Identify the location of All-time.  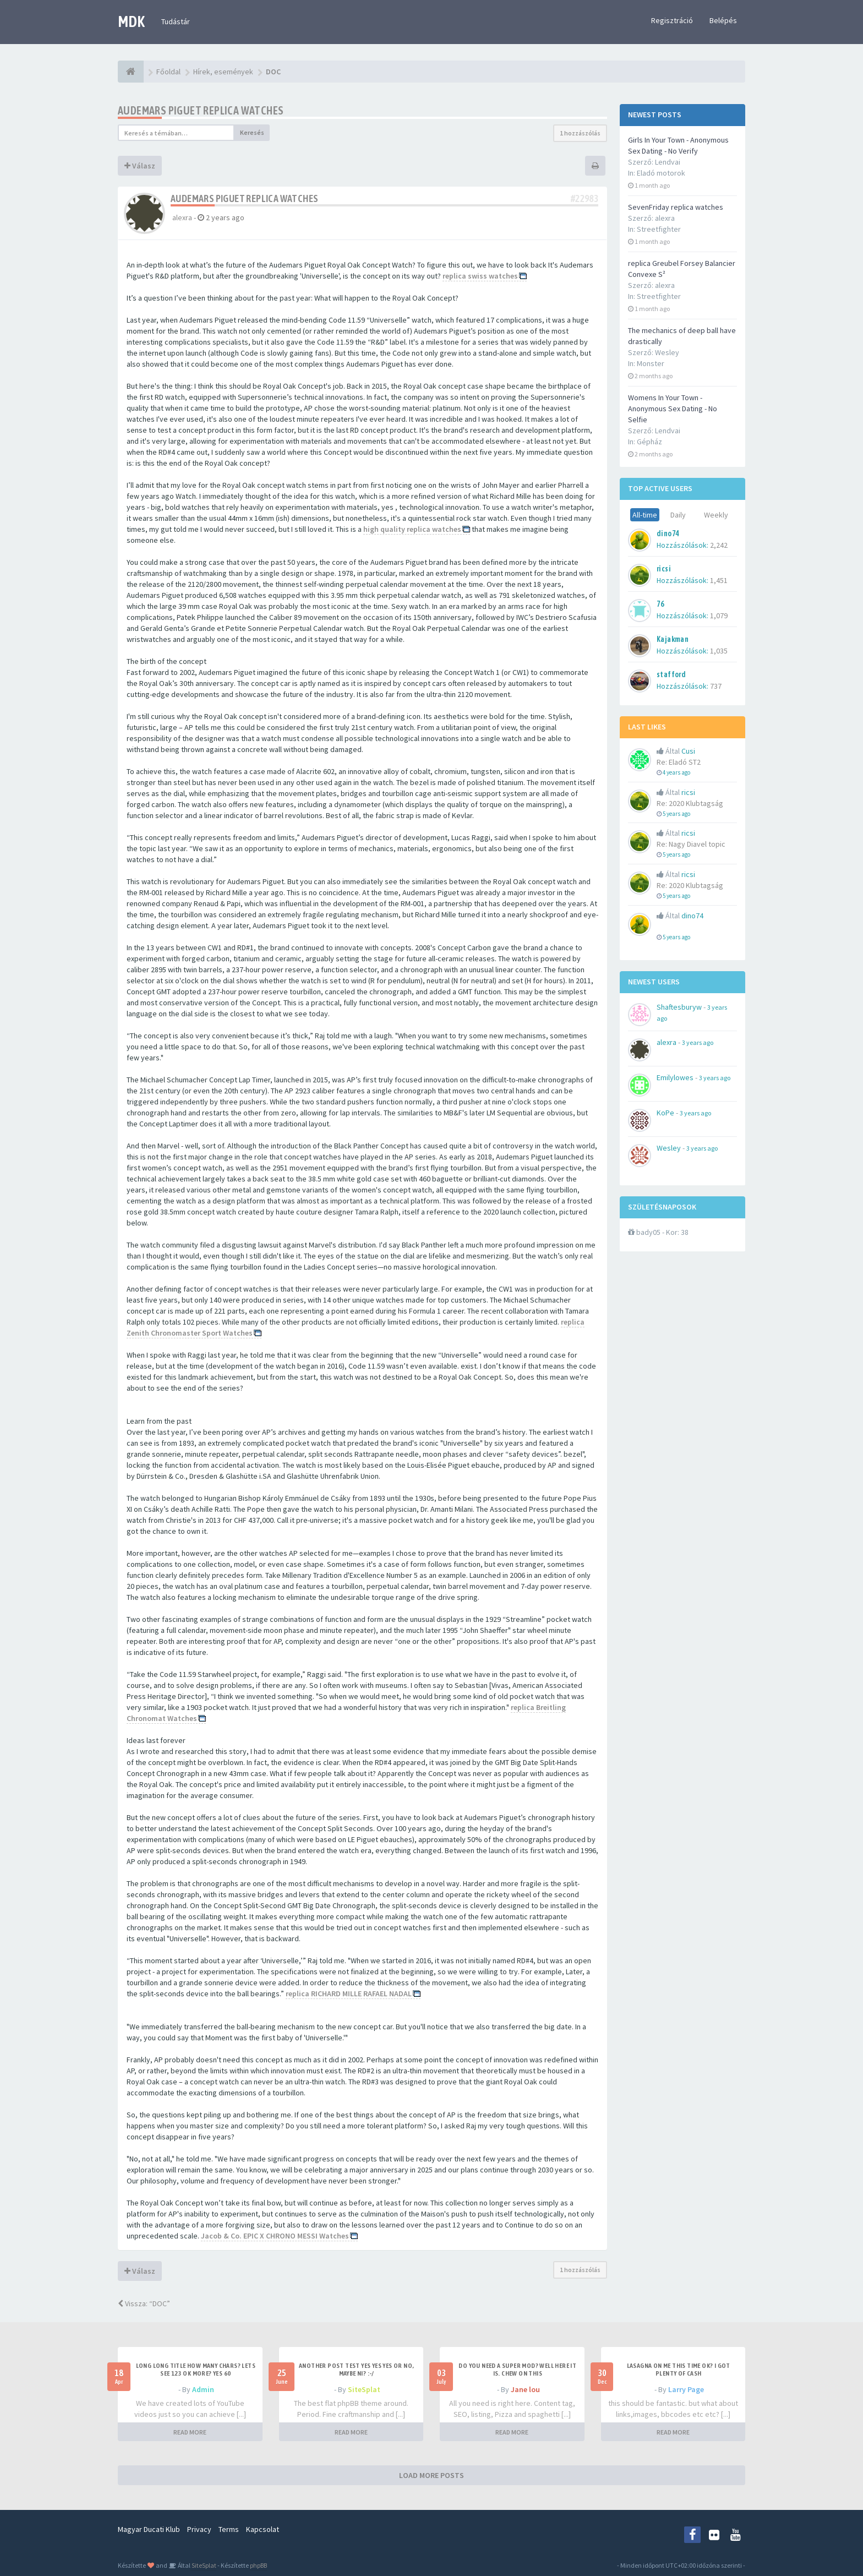
(644, 515).